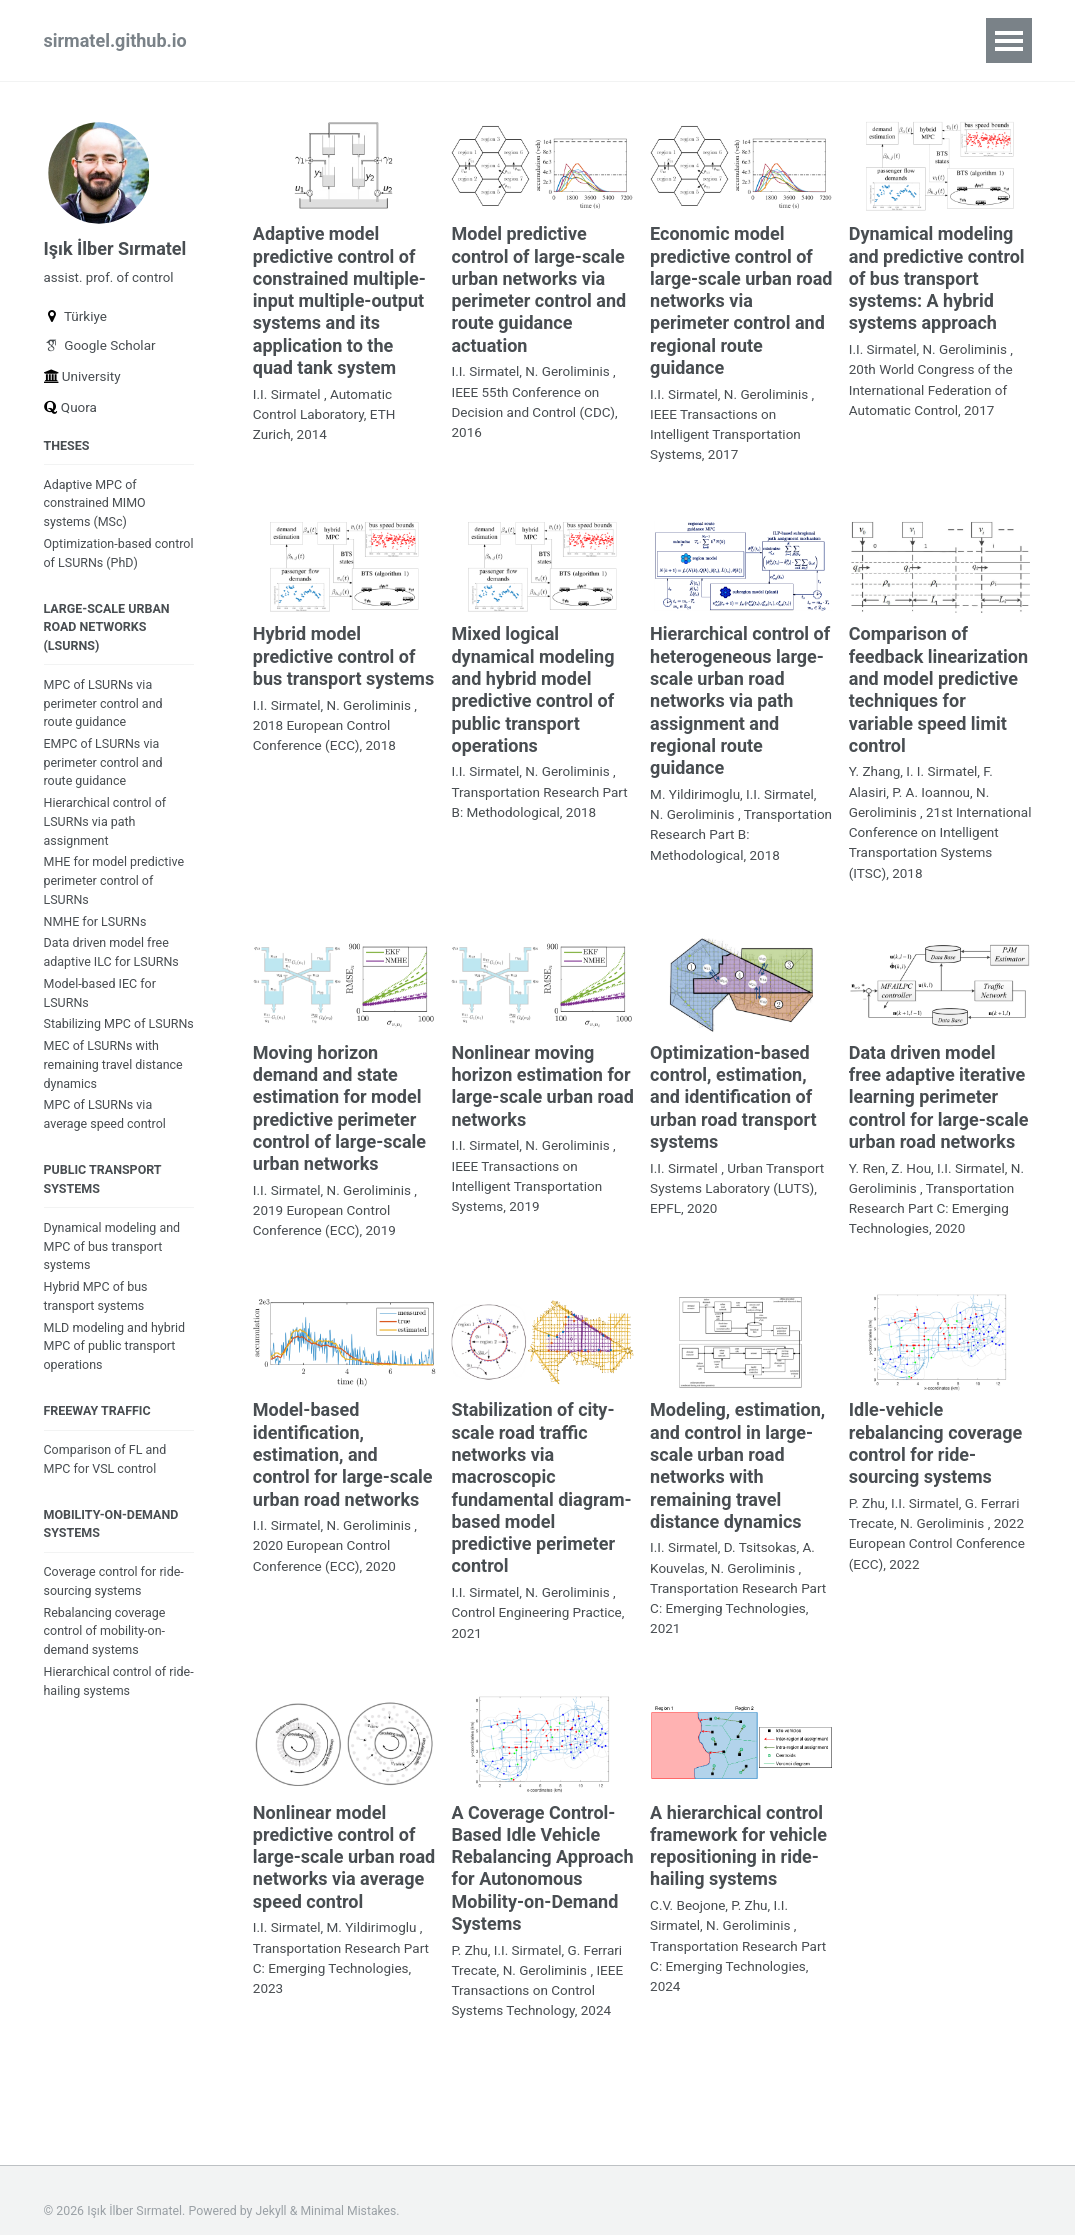  What do you see at coordinates (410, 40) in the screenshot?
I see `blog` at bounding box center [410, 40].